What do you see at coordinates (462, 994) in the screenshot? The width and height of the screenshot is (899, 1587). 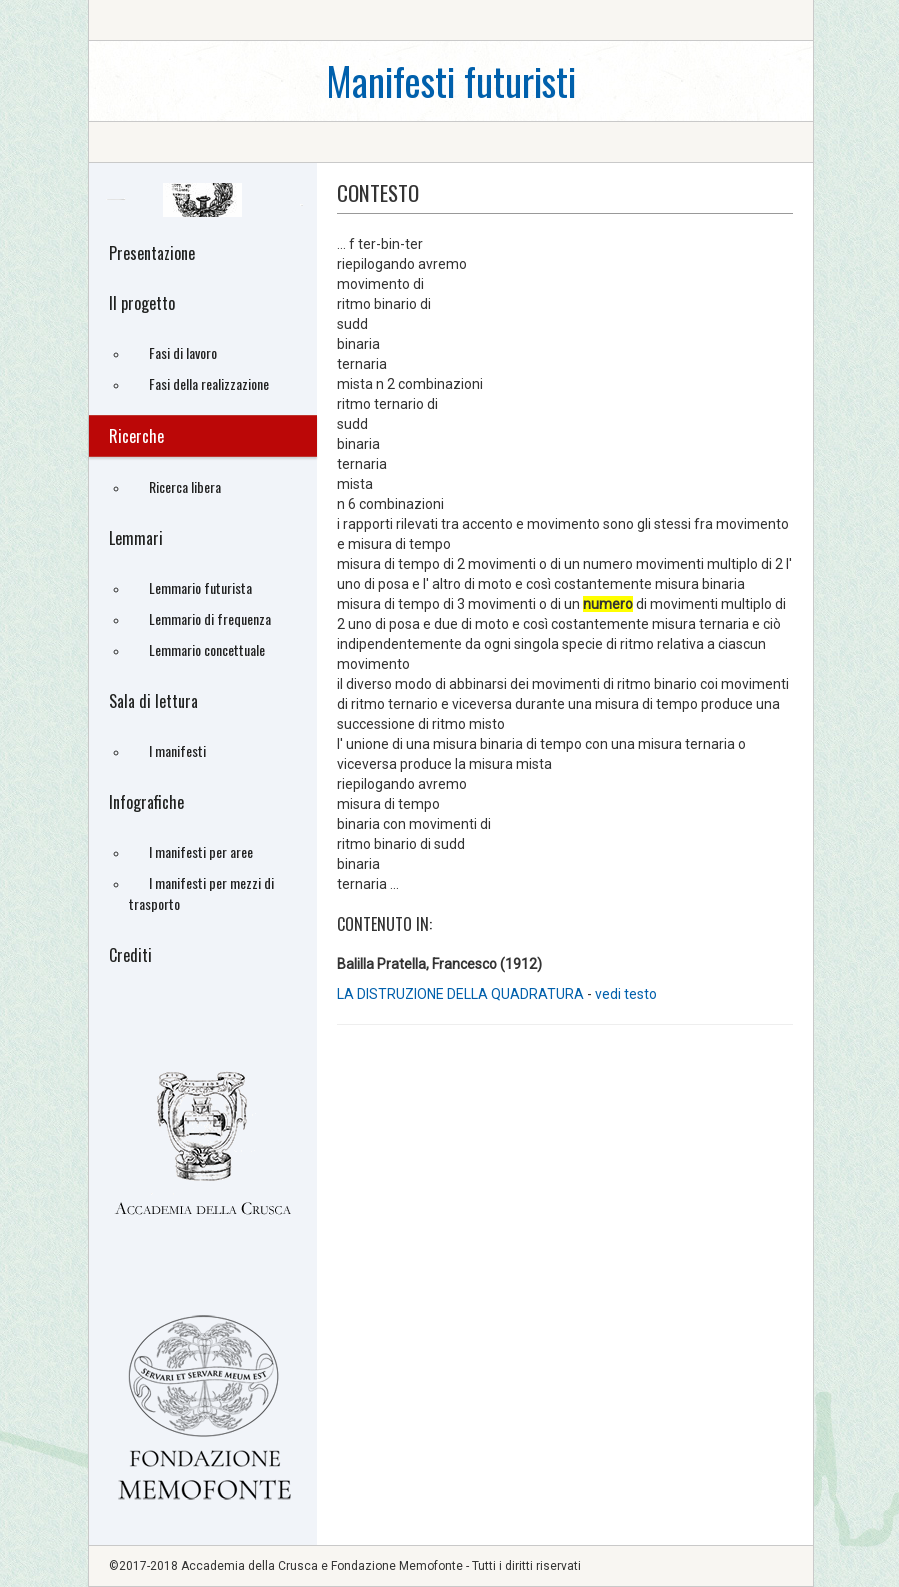 I see `LA DISTRUZIONE DELLA QUADRATURA` at bounding box center [462, 994].